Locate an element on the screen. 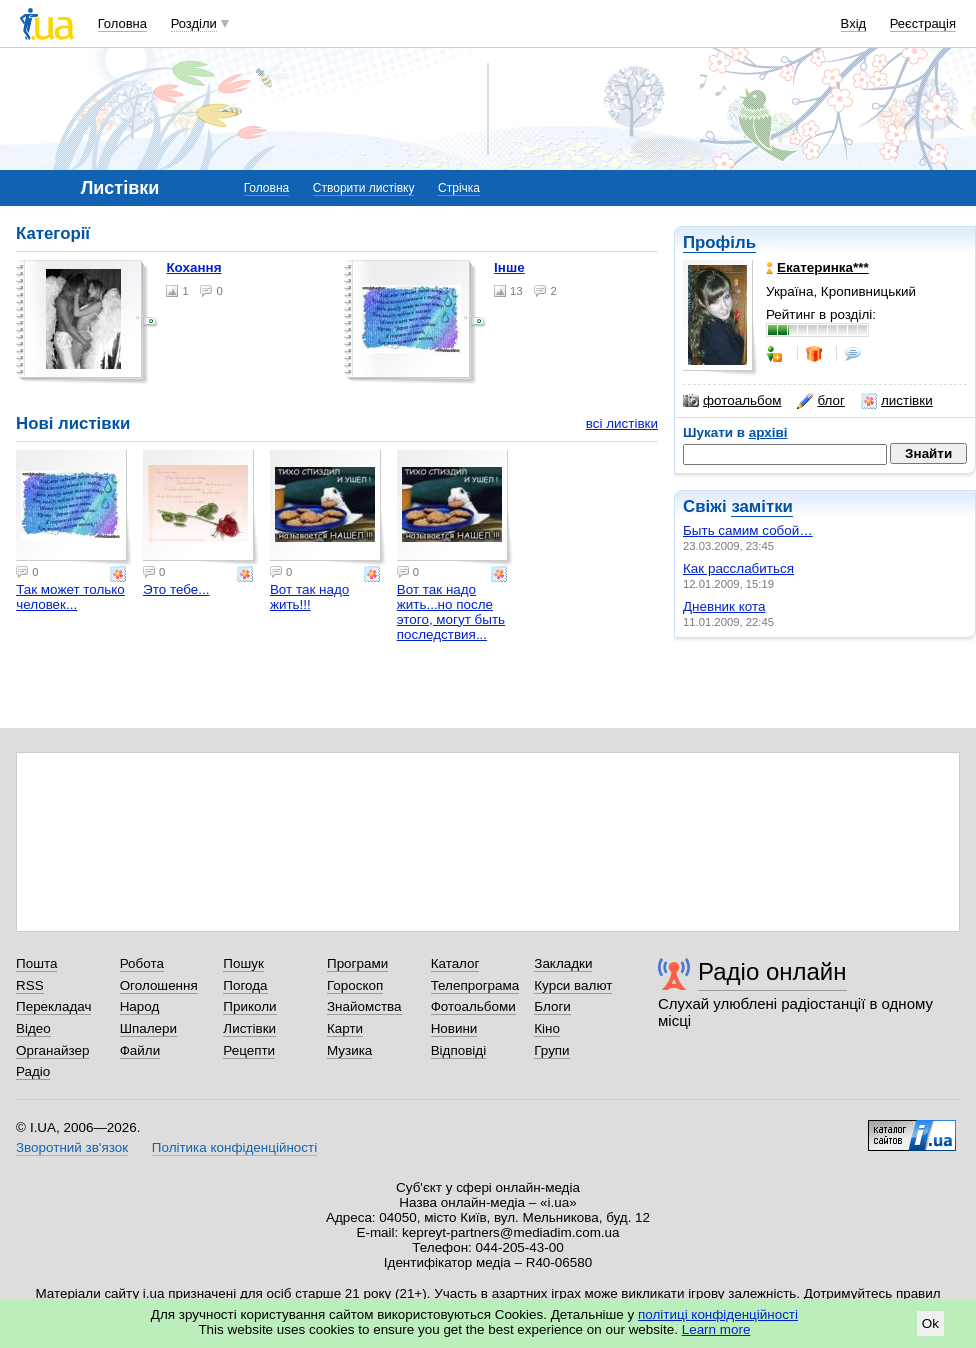 The image size is (976, 1348). Оголошення is located at coordinates (159, 985).